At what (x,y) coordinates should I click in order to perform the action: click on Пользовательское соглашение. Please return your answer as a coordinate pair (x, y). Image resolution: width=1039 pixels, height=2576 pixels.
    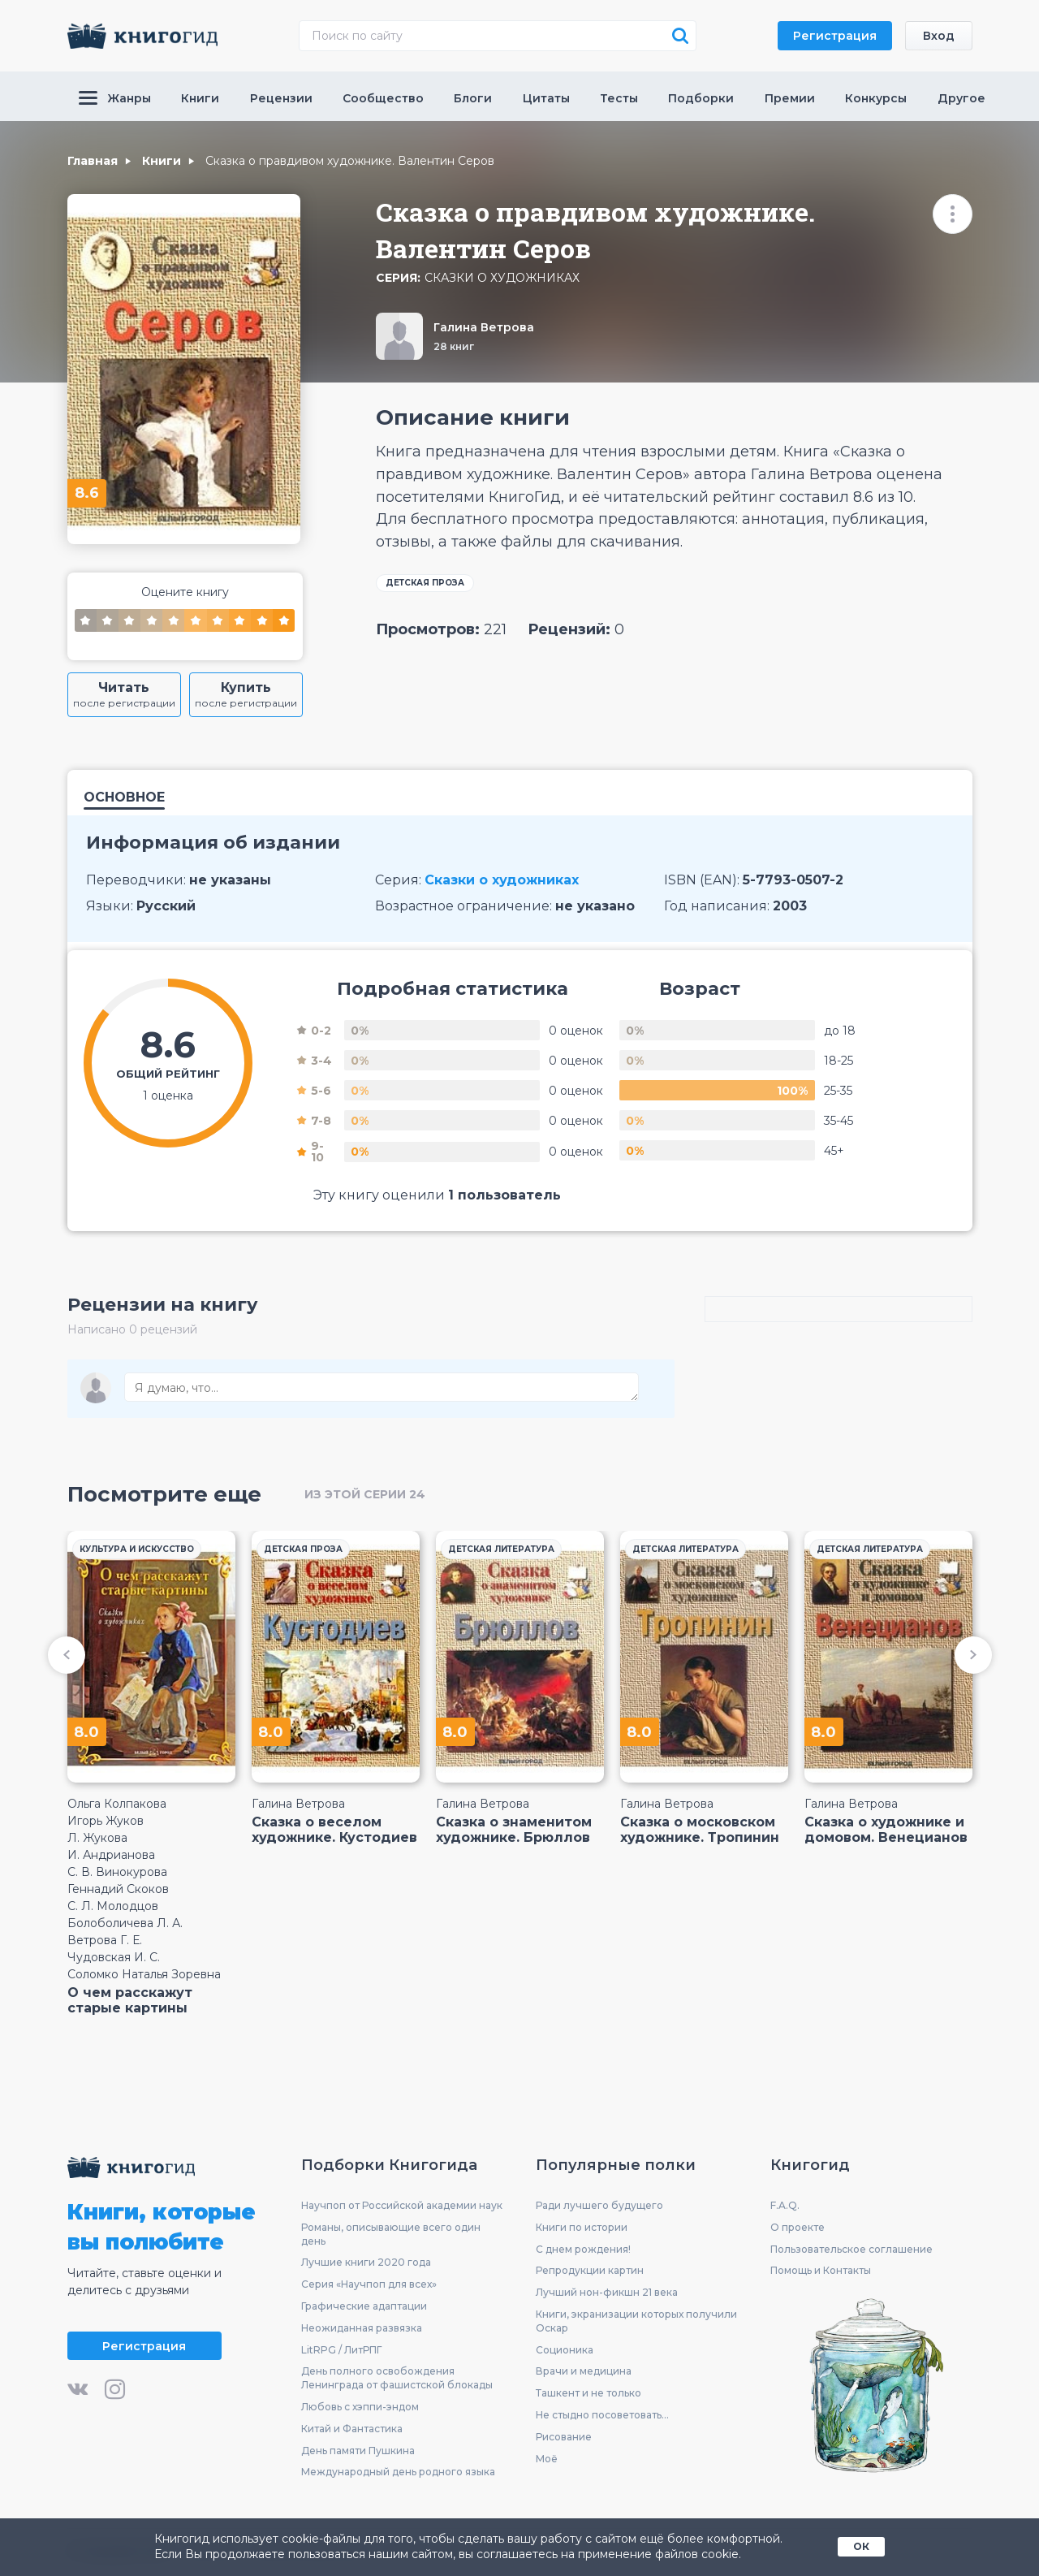
    Looking at the image, I should click on (851, 2249).